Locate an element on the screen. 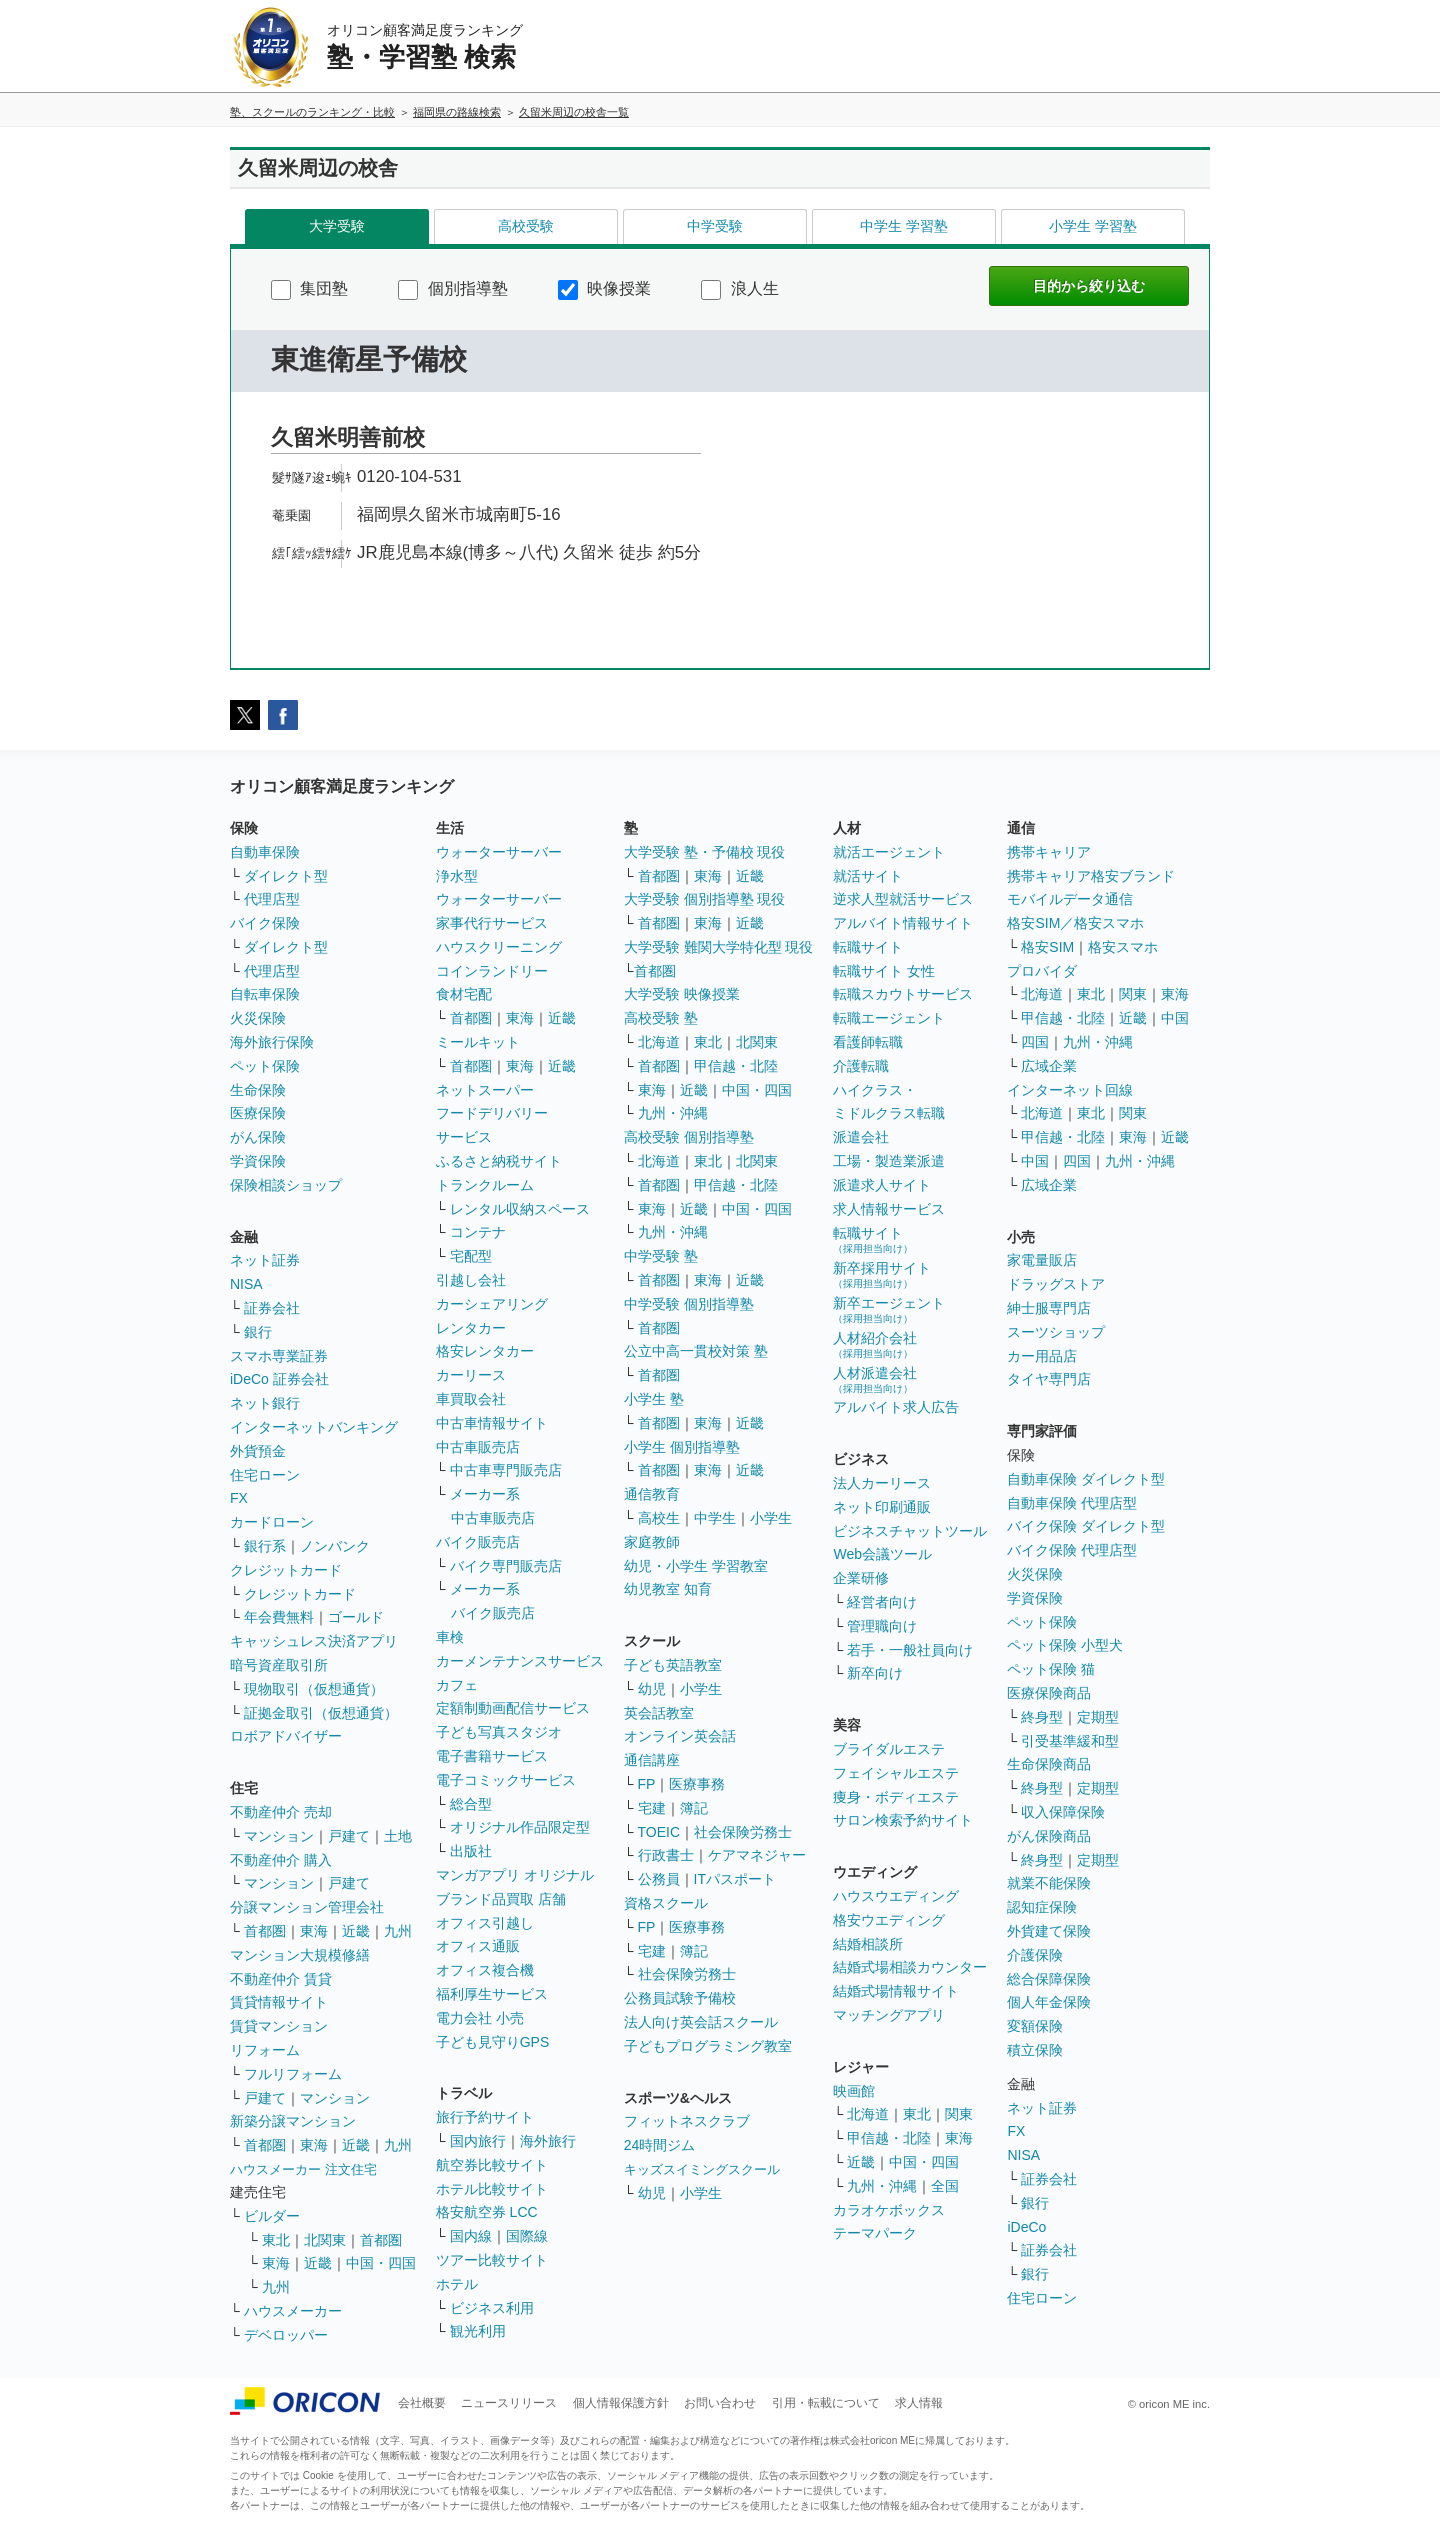 The height and width of the screenshot is (2523, 1440). 格安SIM／格安スマホ is located at coordinates (1075, 923).